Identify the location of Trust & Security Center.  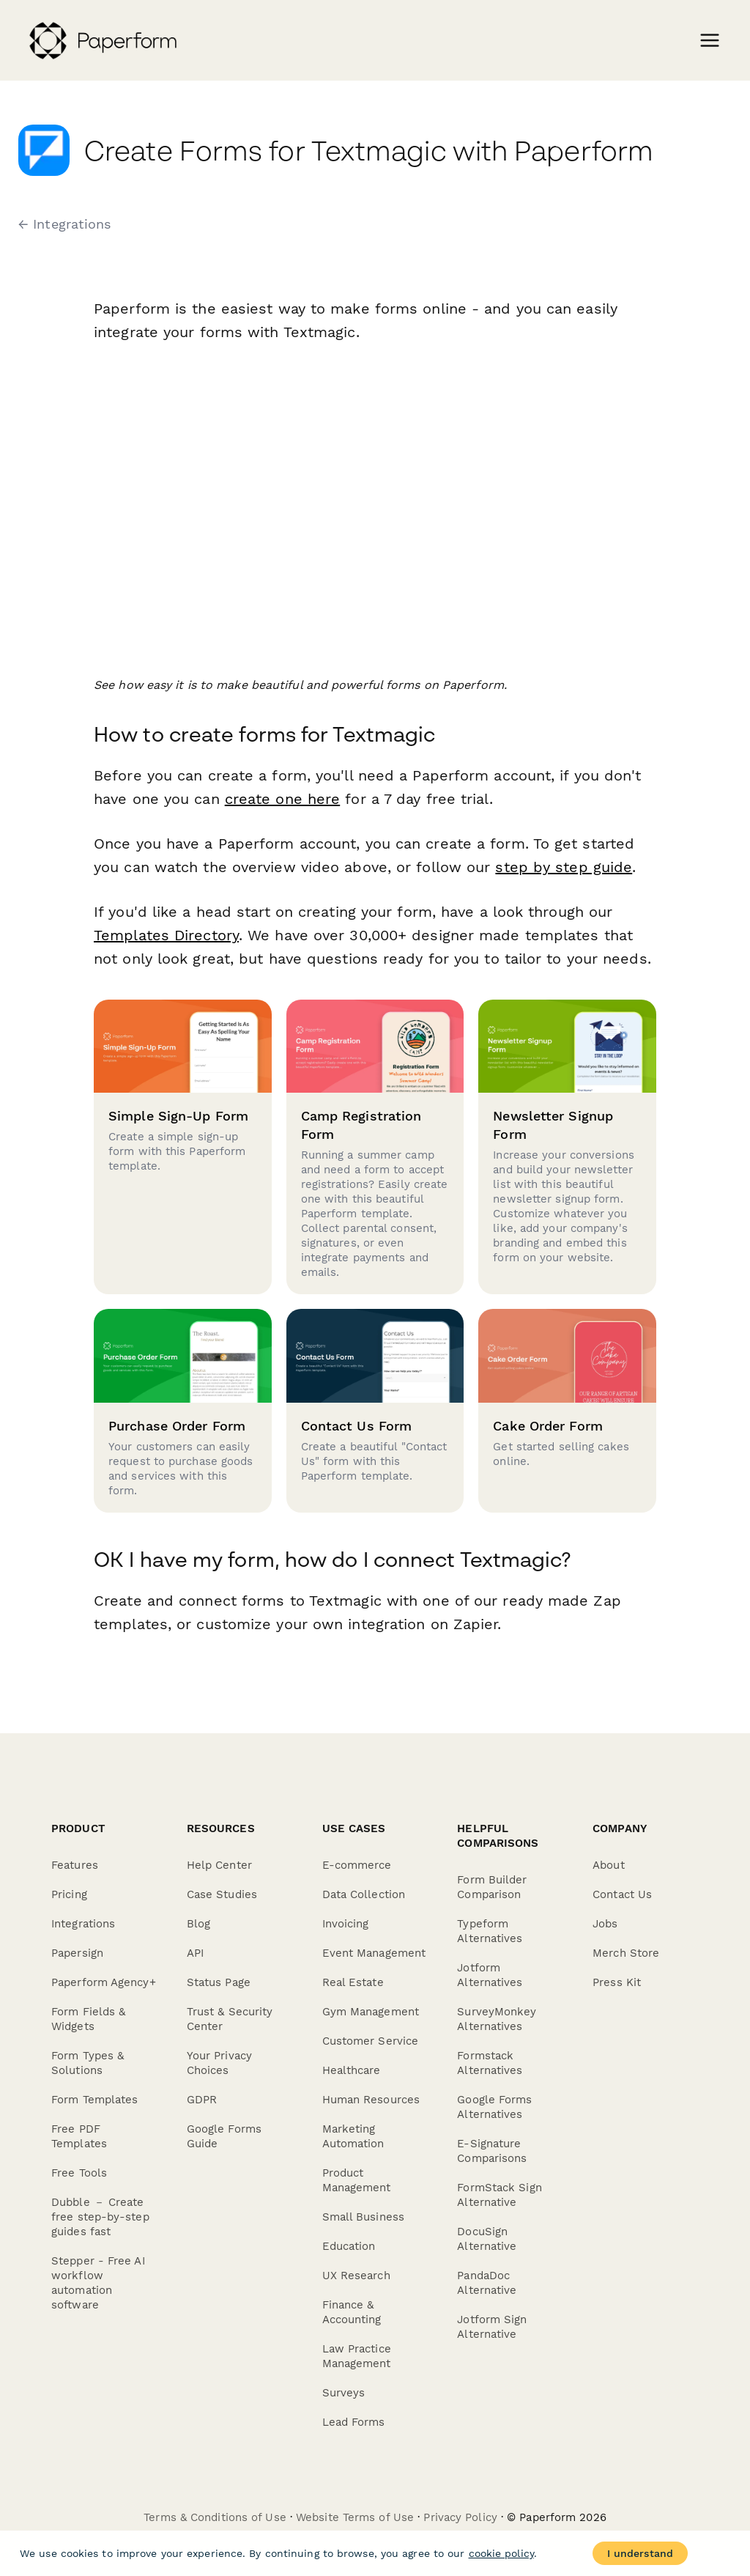
(230, 2019).